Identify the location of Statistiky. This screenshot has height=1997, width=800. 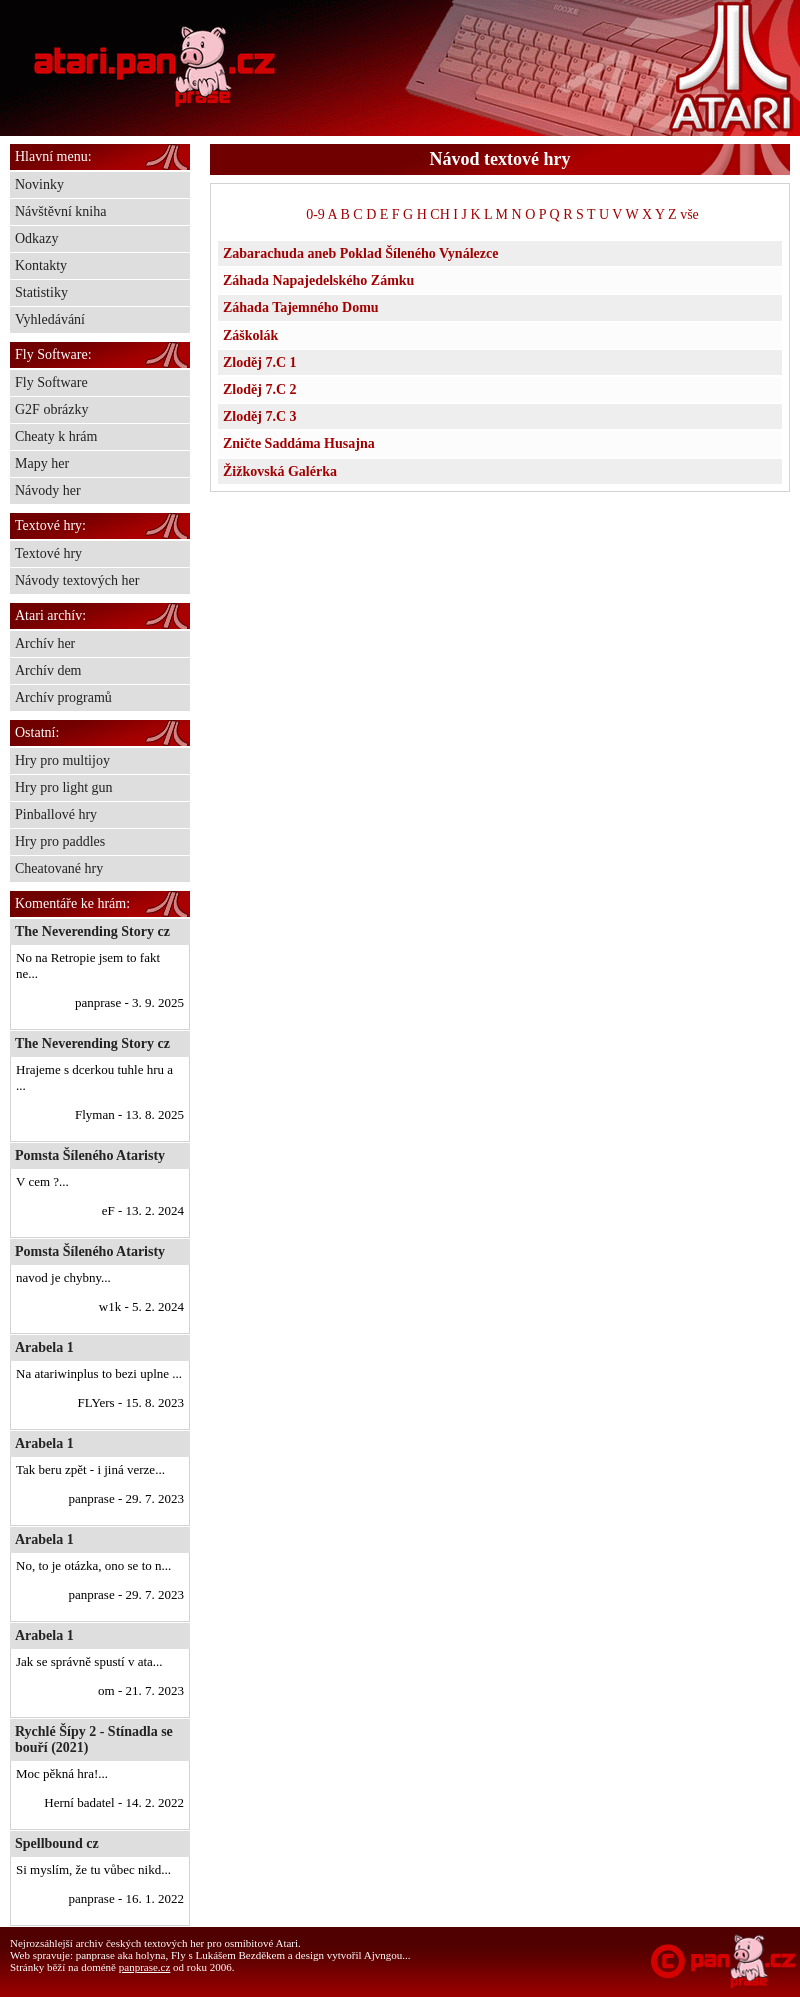
(41, 292).